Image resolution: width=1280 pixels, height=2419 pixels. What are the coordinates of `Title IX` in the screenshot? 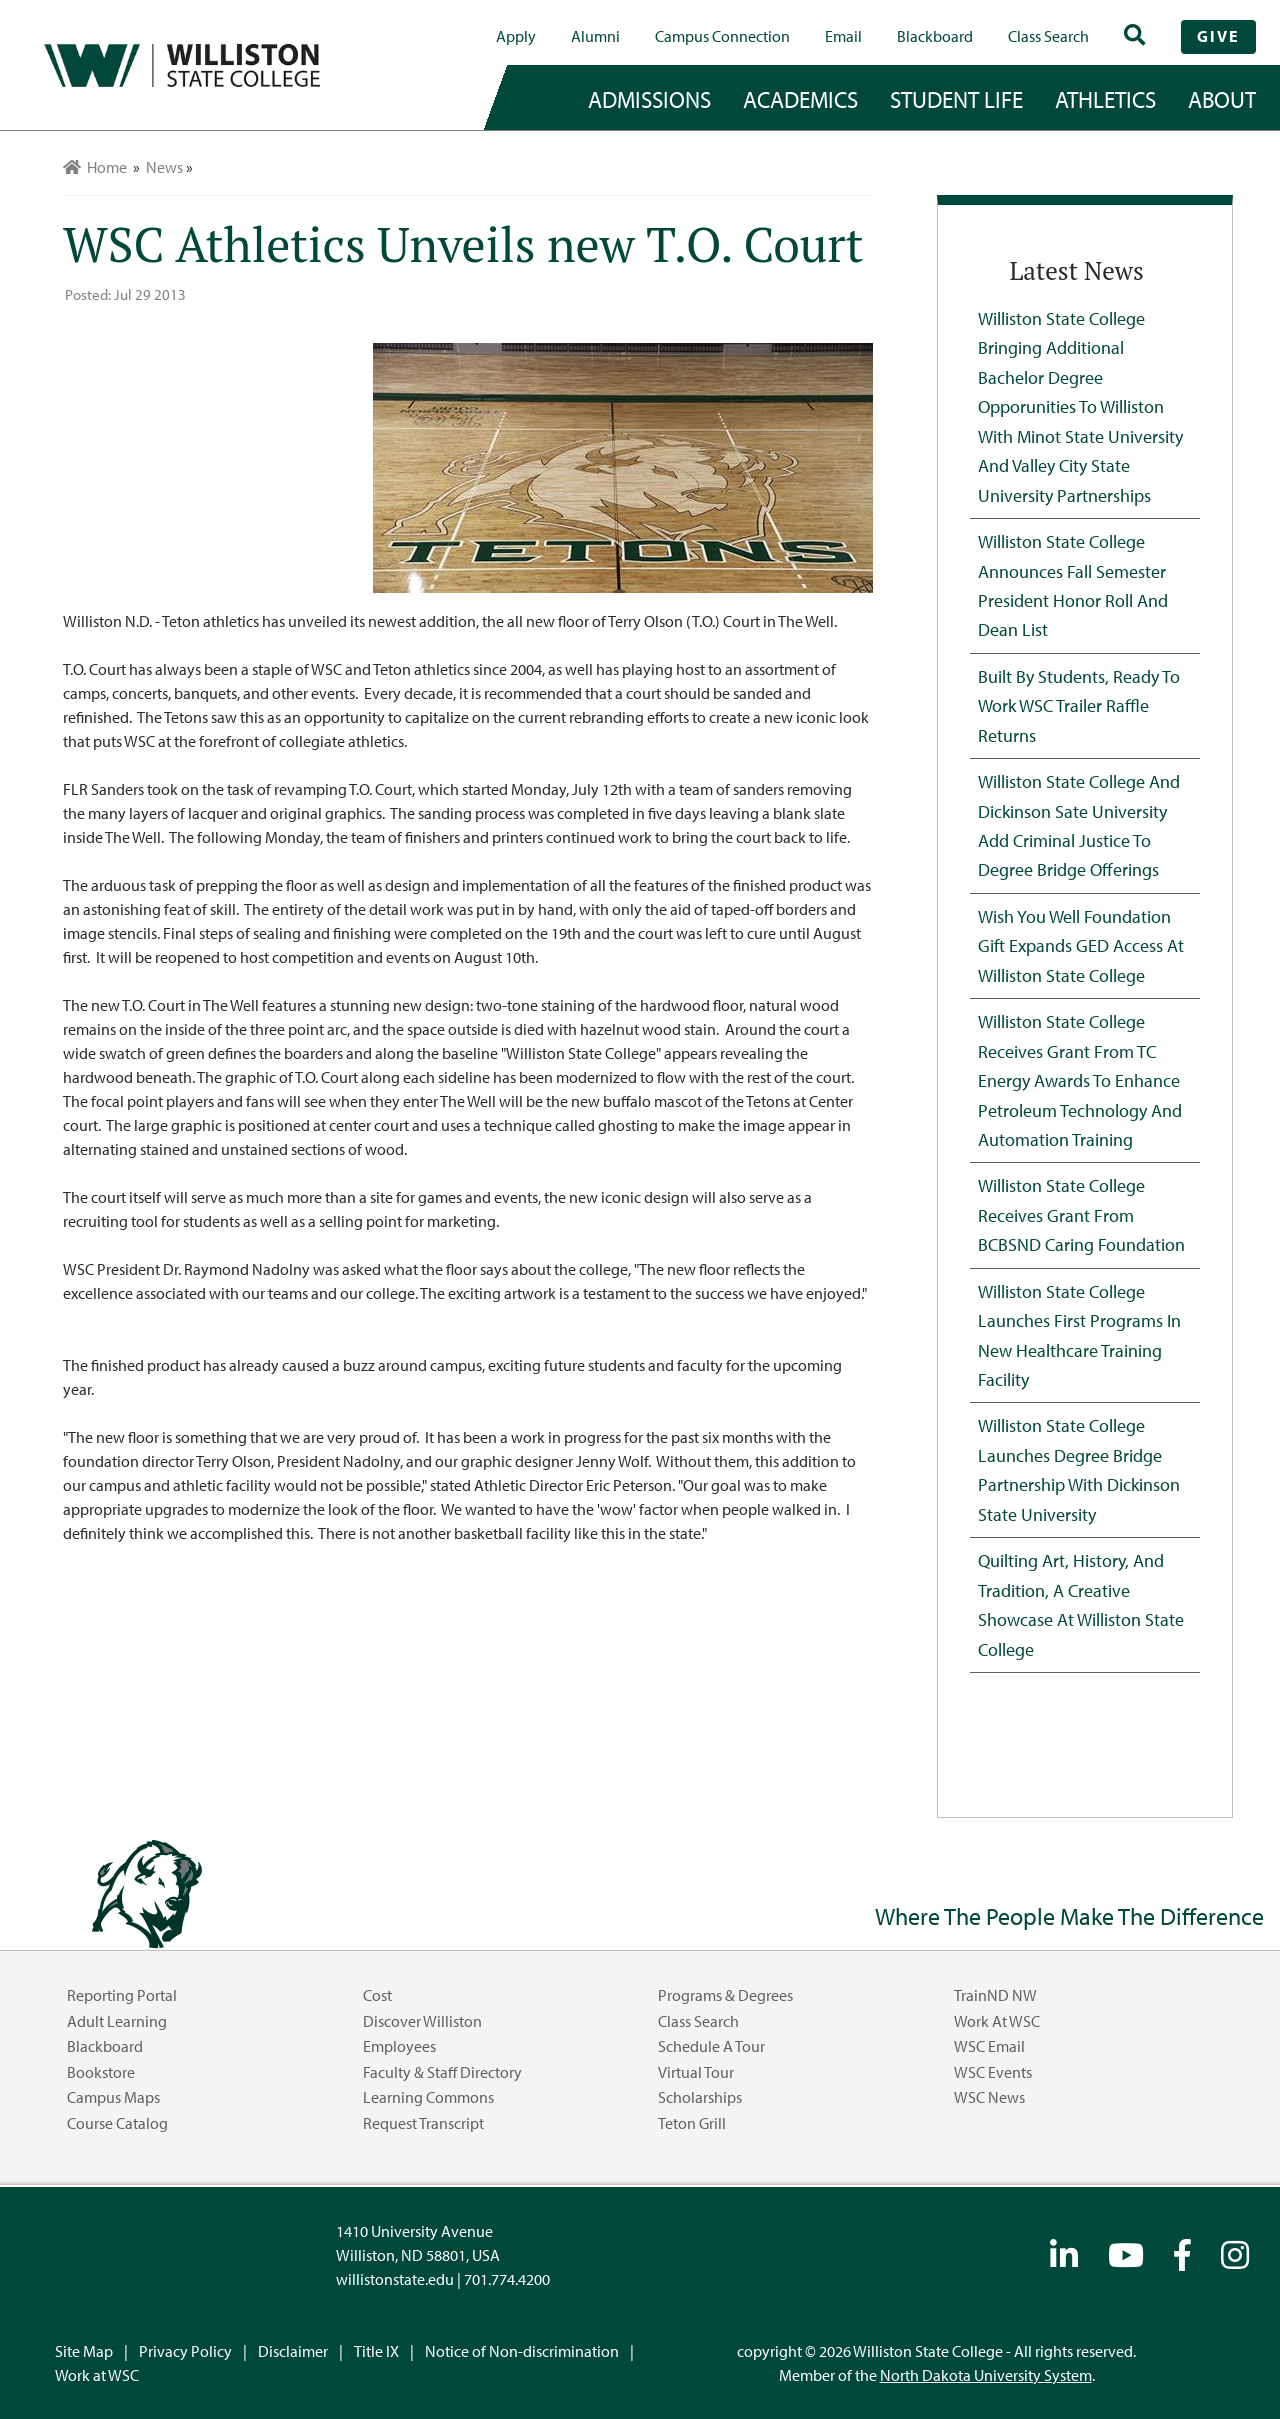 It's located at (376, 2351).